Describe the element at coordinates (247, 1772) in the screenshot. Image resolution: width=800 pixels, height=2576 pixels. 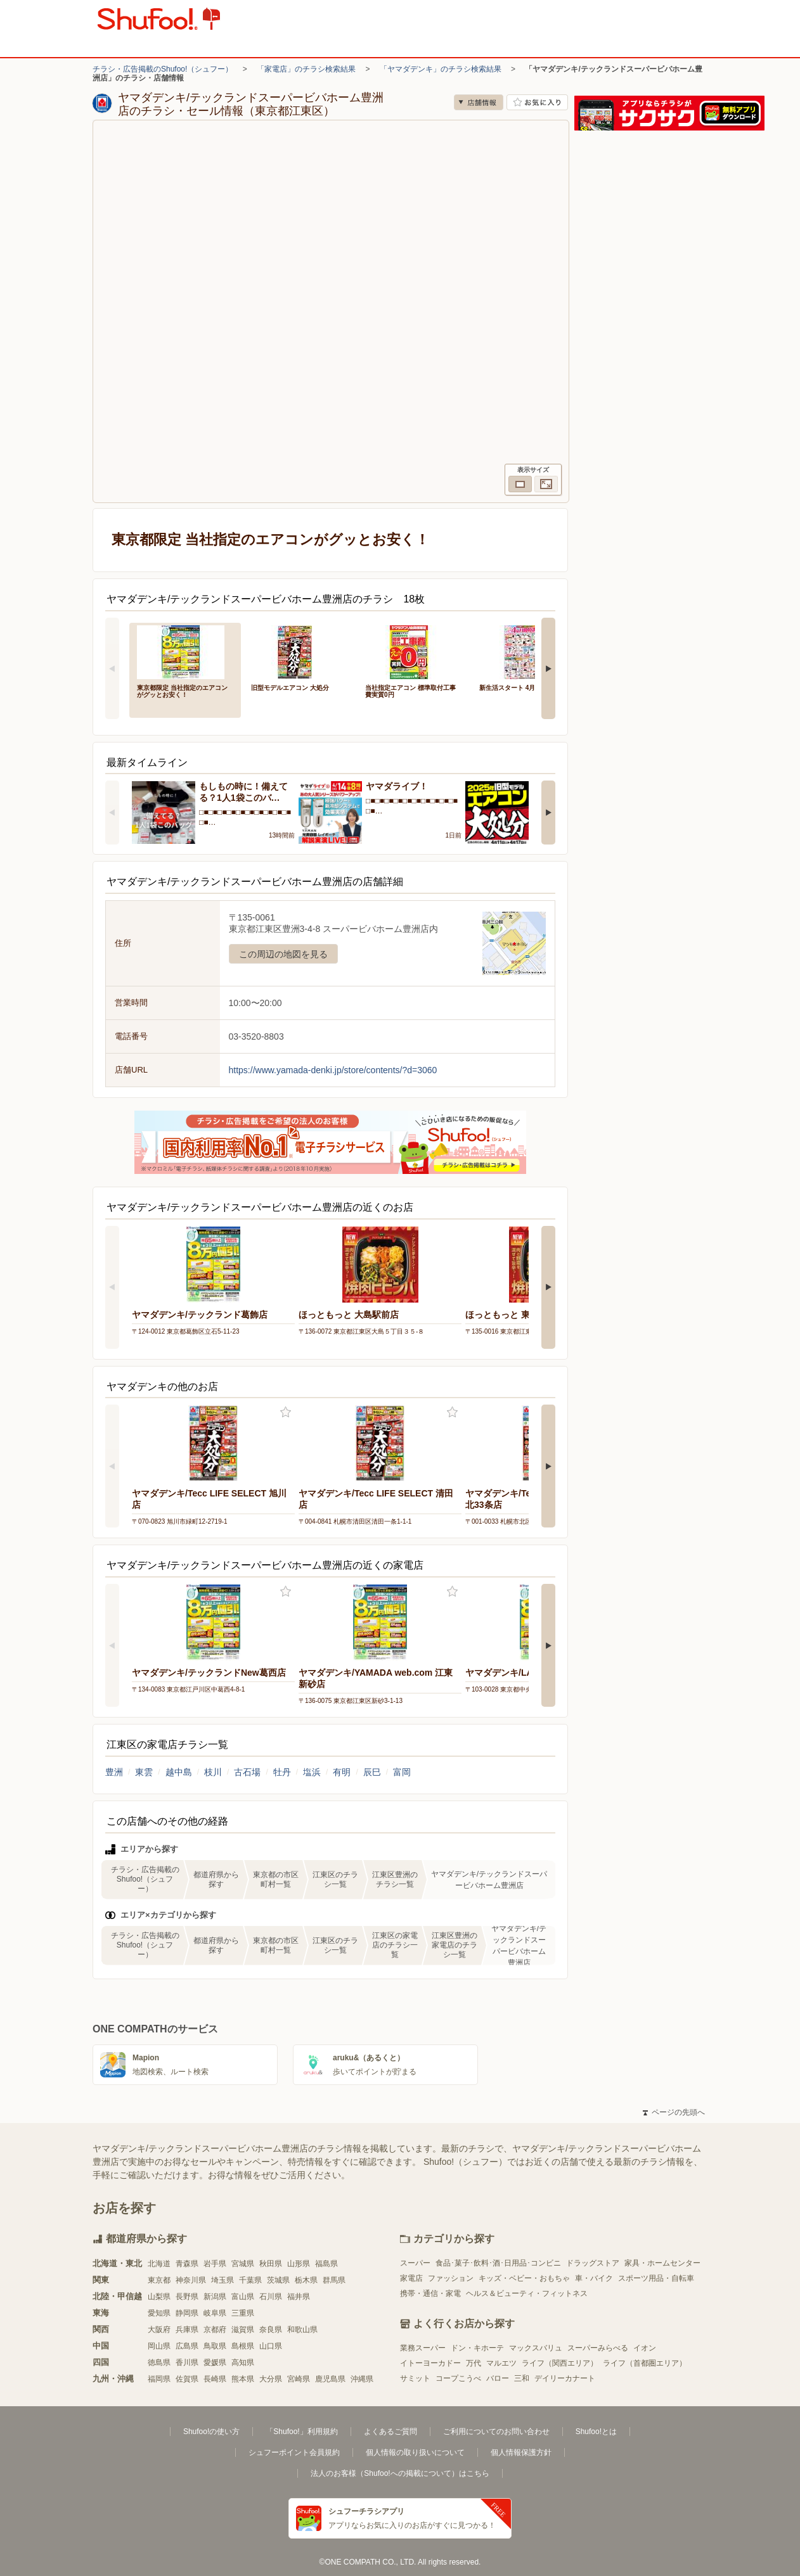
I see `古石場` at that location.